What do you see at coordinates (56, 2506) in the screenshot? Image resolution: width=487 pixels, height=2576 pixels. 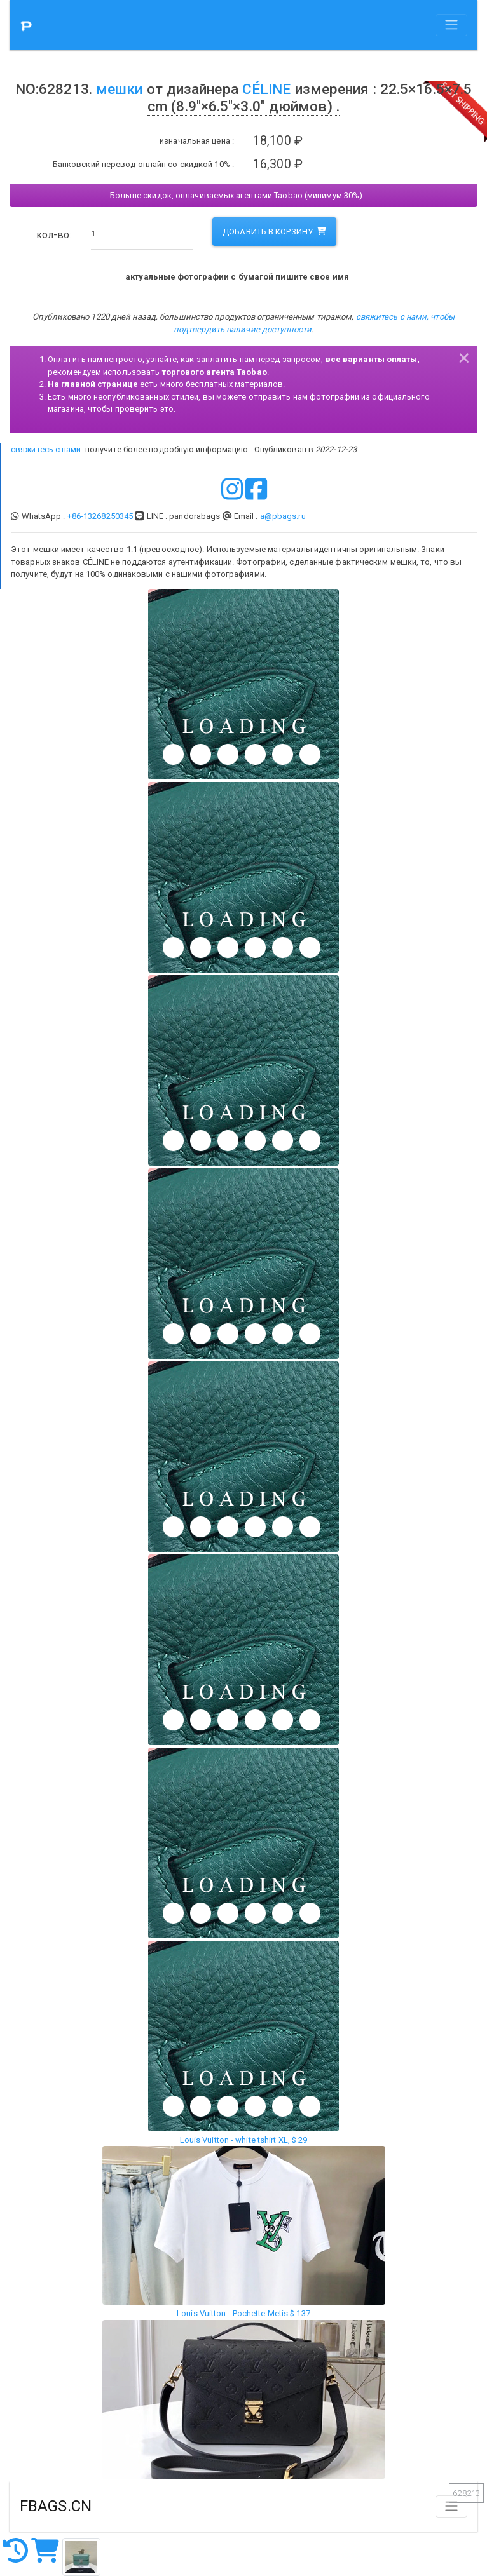 I see `FBAGS.CN` at bounding box center [56, 2506].